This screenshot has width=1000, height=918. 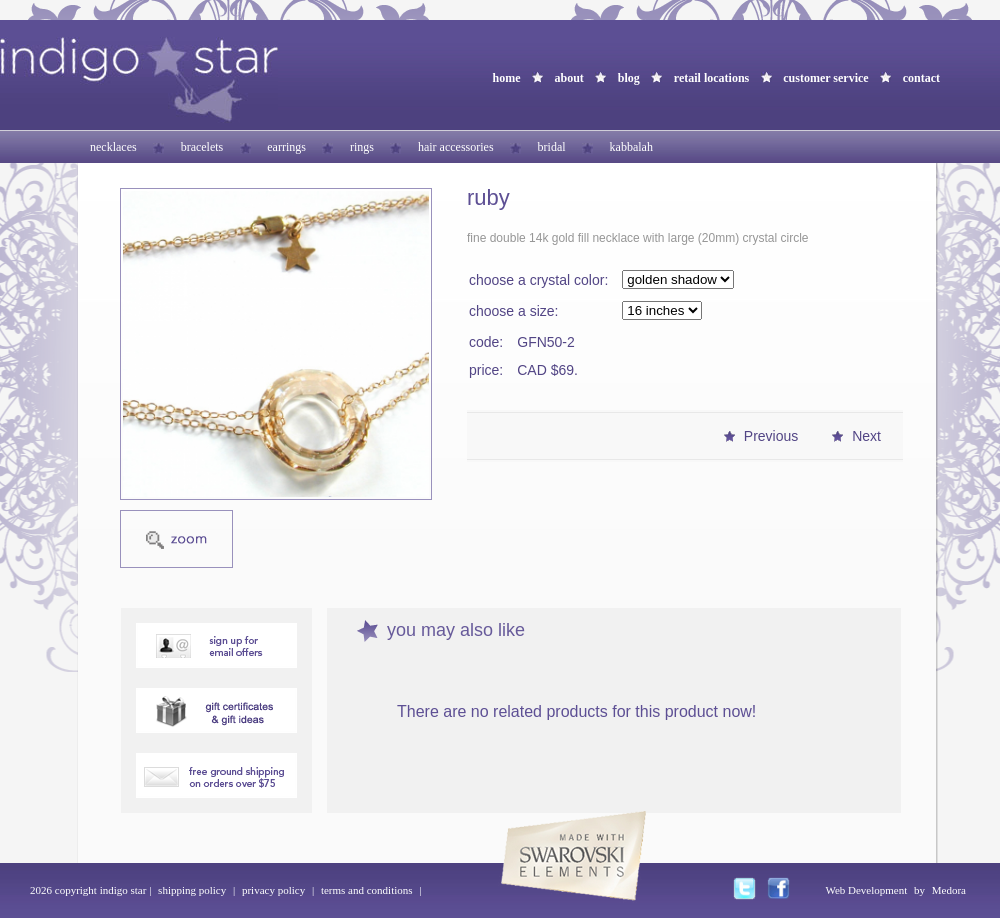 What do you see at coordinates (866, 890) in the screenshot?
I see `Web Development` at bounding box center [866, 890].